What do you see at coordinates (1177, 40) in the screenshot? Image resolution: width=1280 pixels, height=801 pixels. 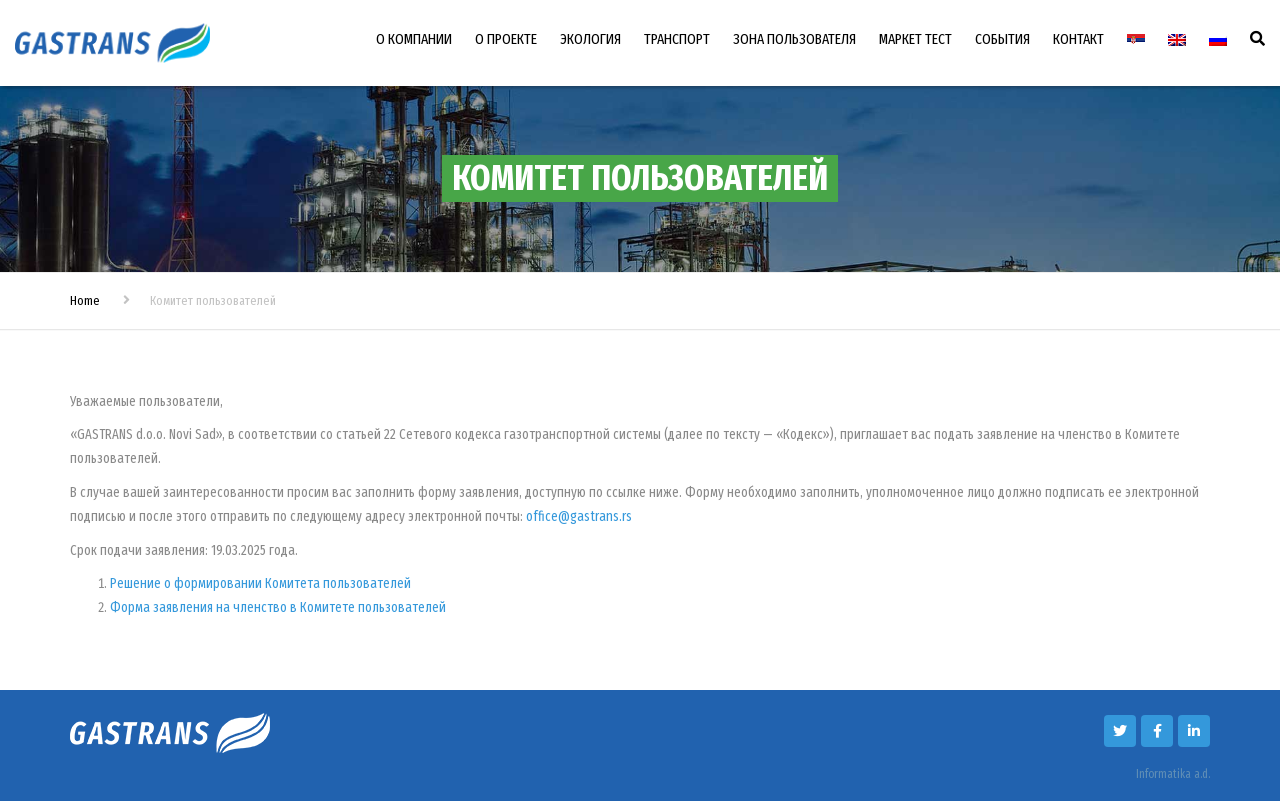 I see `[Переключиться на Английский]` at bounding box center [1177, 40].